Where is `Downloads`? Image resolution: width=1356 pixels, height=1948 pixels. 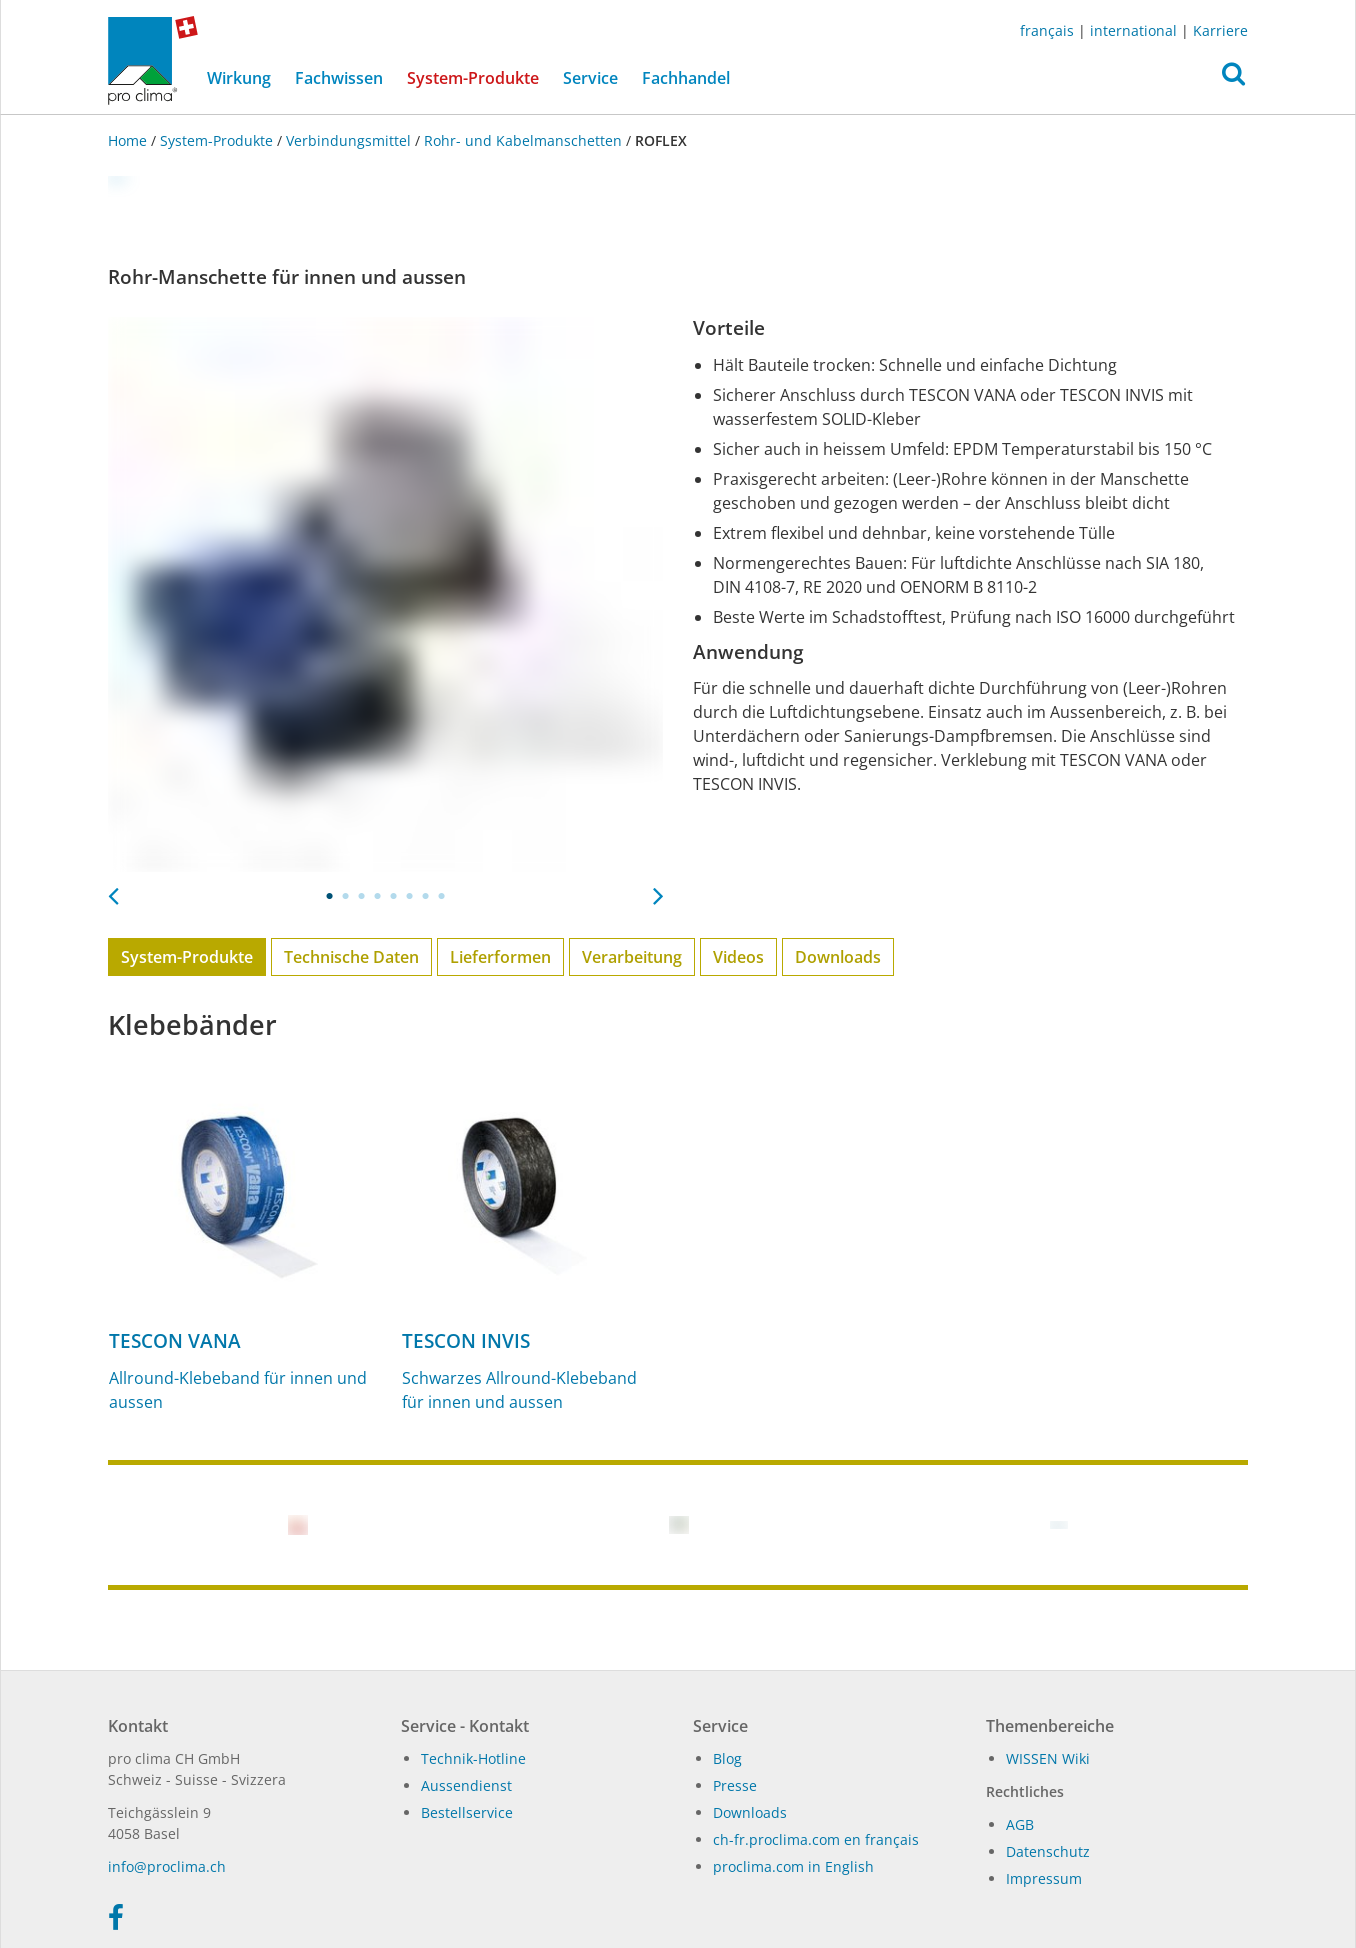 Downloads is located at coordinates (838, 957).